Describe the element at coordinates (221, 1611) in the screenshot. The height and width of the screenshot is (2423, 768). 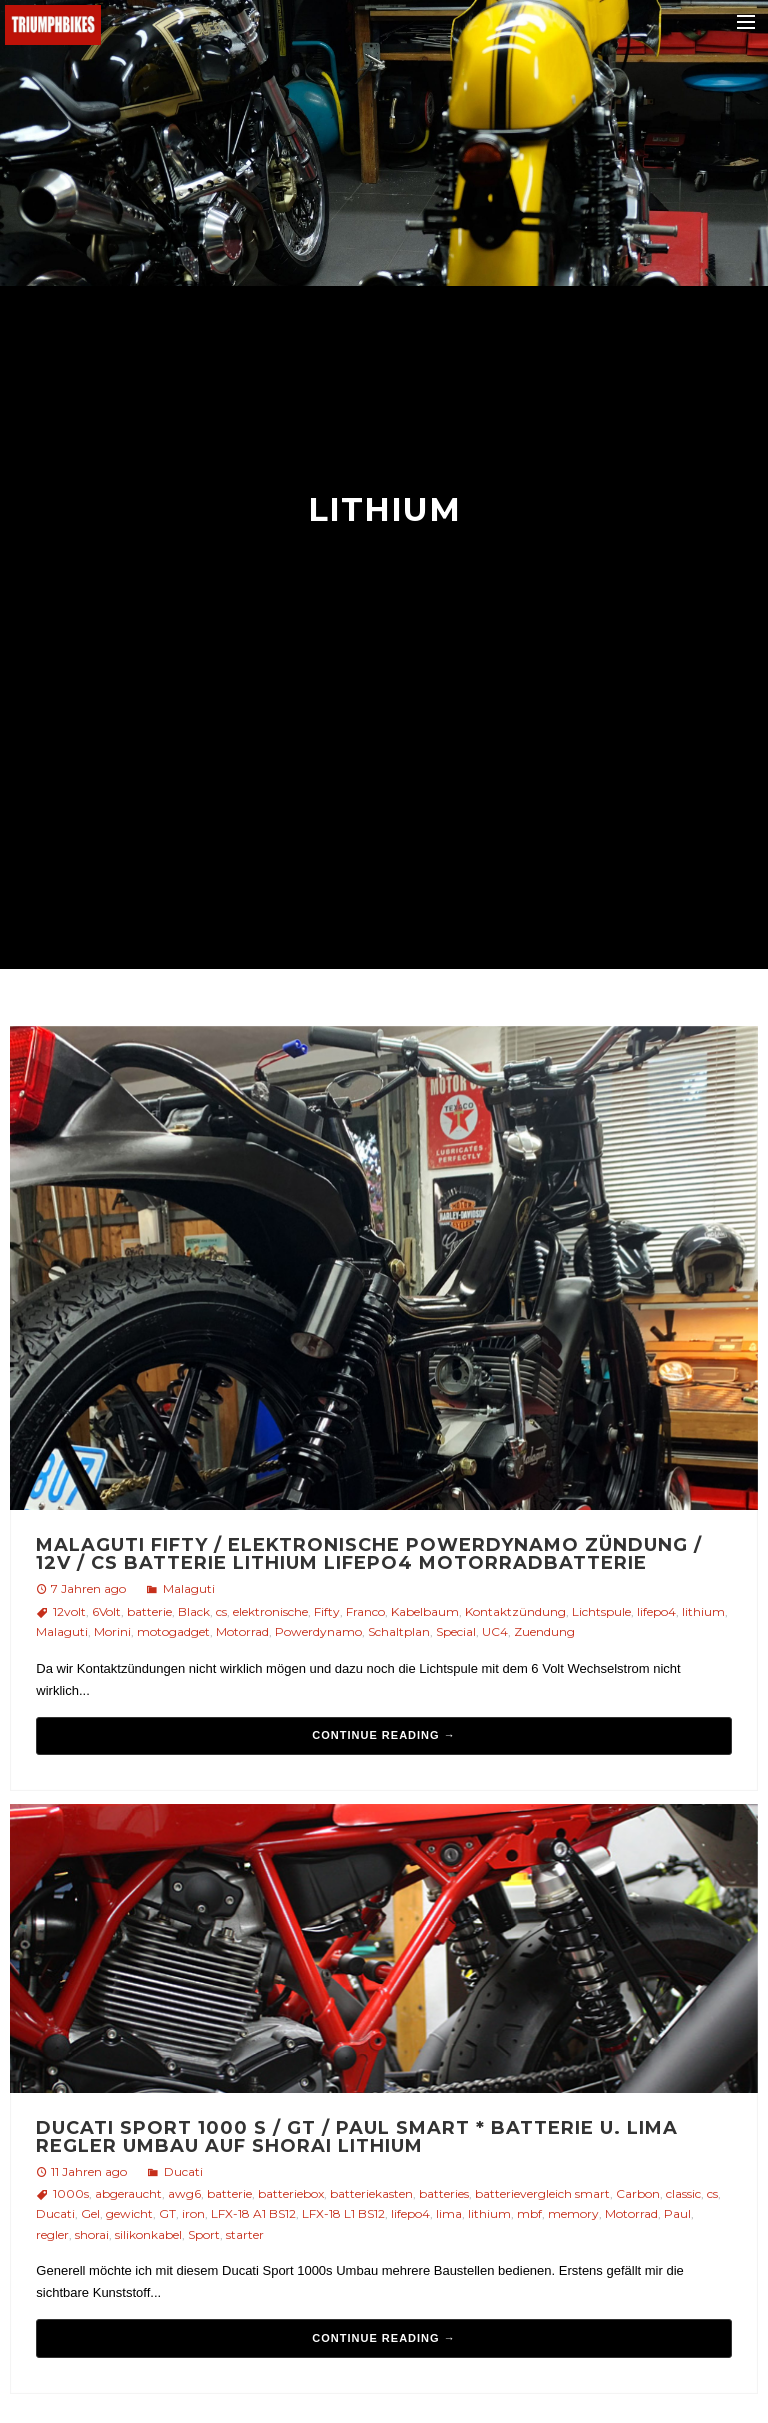
I see `cs` at that location.